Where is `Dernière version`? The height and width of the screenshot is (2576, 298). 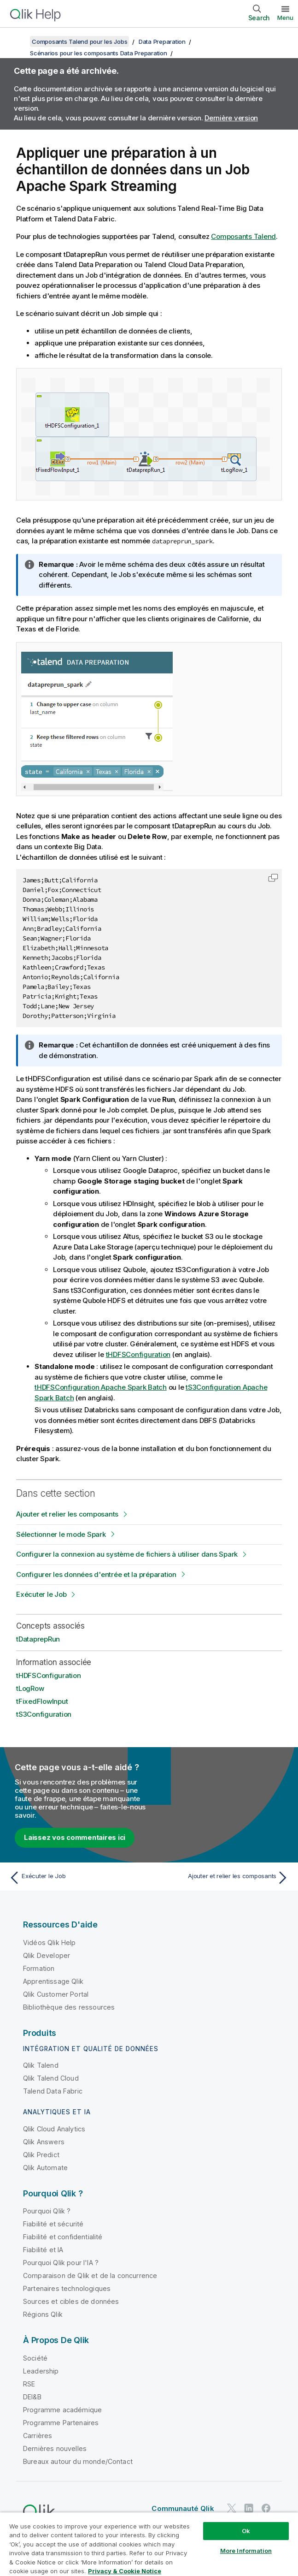 Dernière version is located at coordinates (231, 117).